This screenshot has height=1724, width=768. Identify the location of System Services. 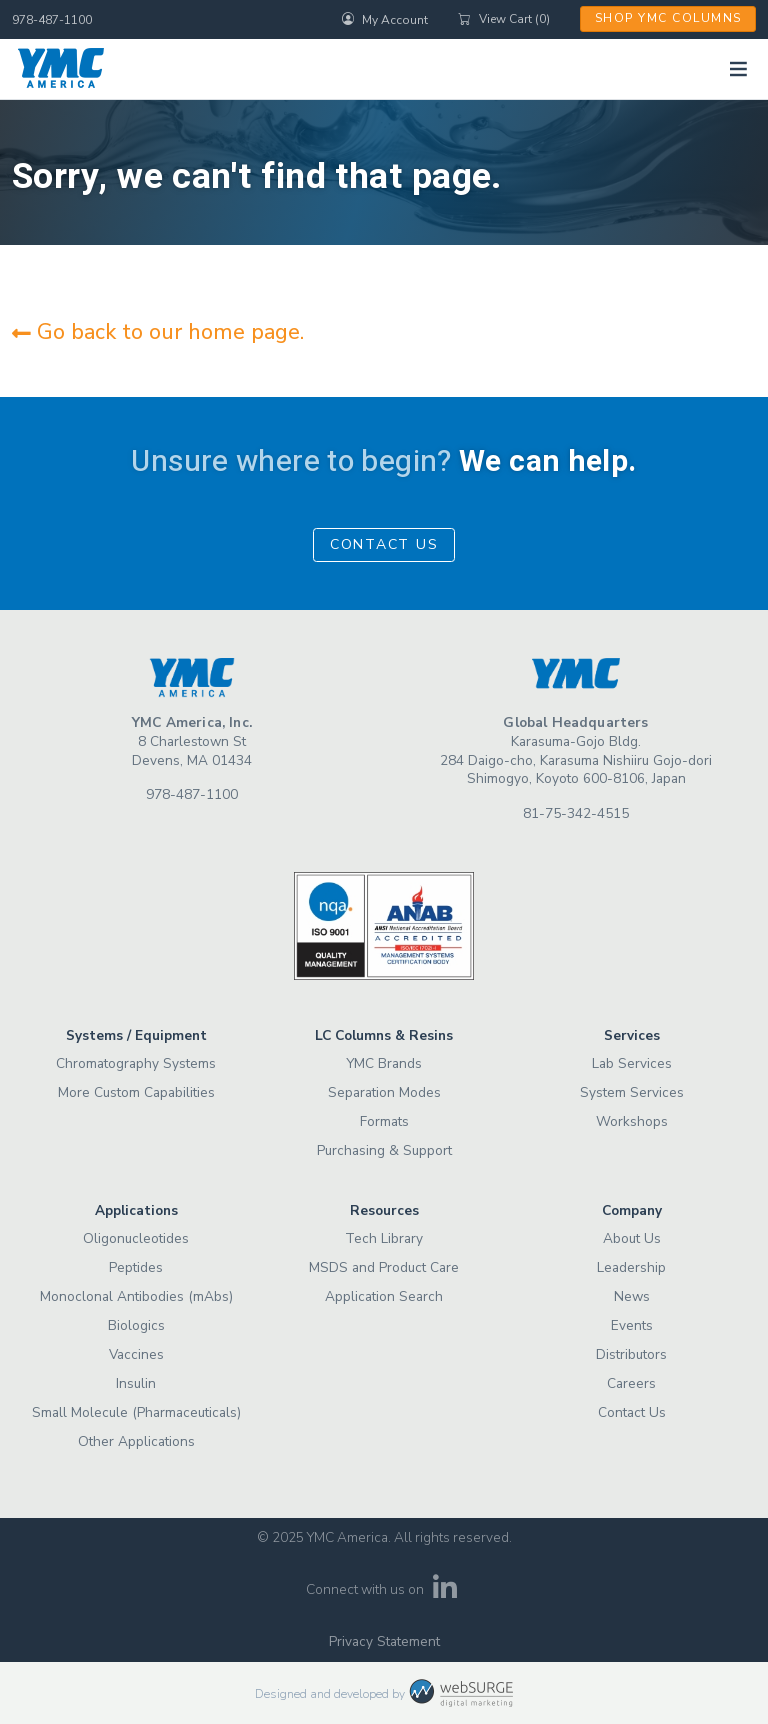
(632, 1092).